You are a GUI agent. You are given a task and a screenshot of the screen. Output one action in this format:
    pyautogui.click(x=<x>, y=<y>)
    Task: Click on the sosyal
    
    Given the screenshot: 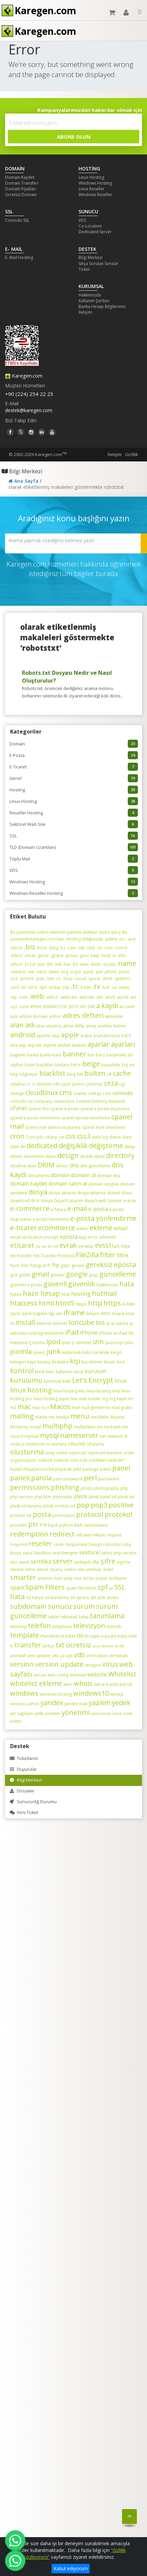 What is the action you would take?
    pyautogui.click(x=101, y=1578)
    